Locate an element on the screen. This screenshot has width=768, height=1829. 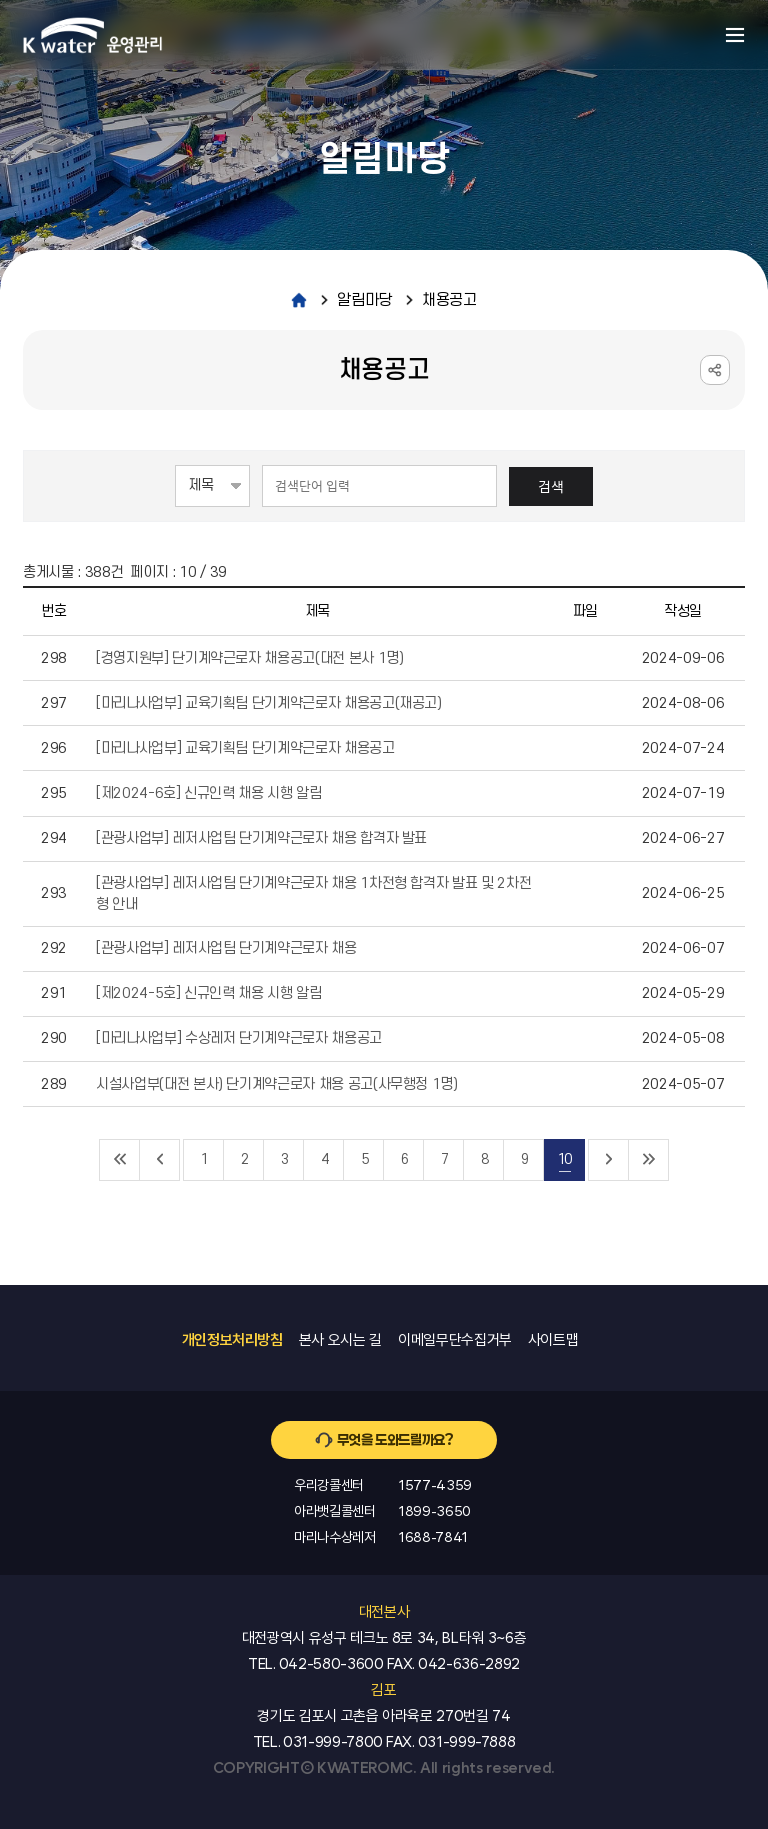
[제2024-5호] 신규인력 채용 시행 알림 is located at coordinates (209, 993).